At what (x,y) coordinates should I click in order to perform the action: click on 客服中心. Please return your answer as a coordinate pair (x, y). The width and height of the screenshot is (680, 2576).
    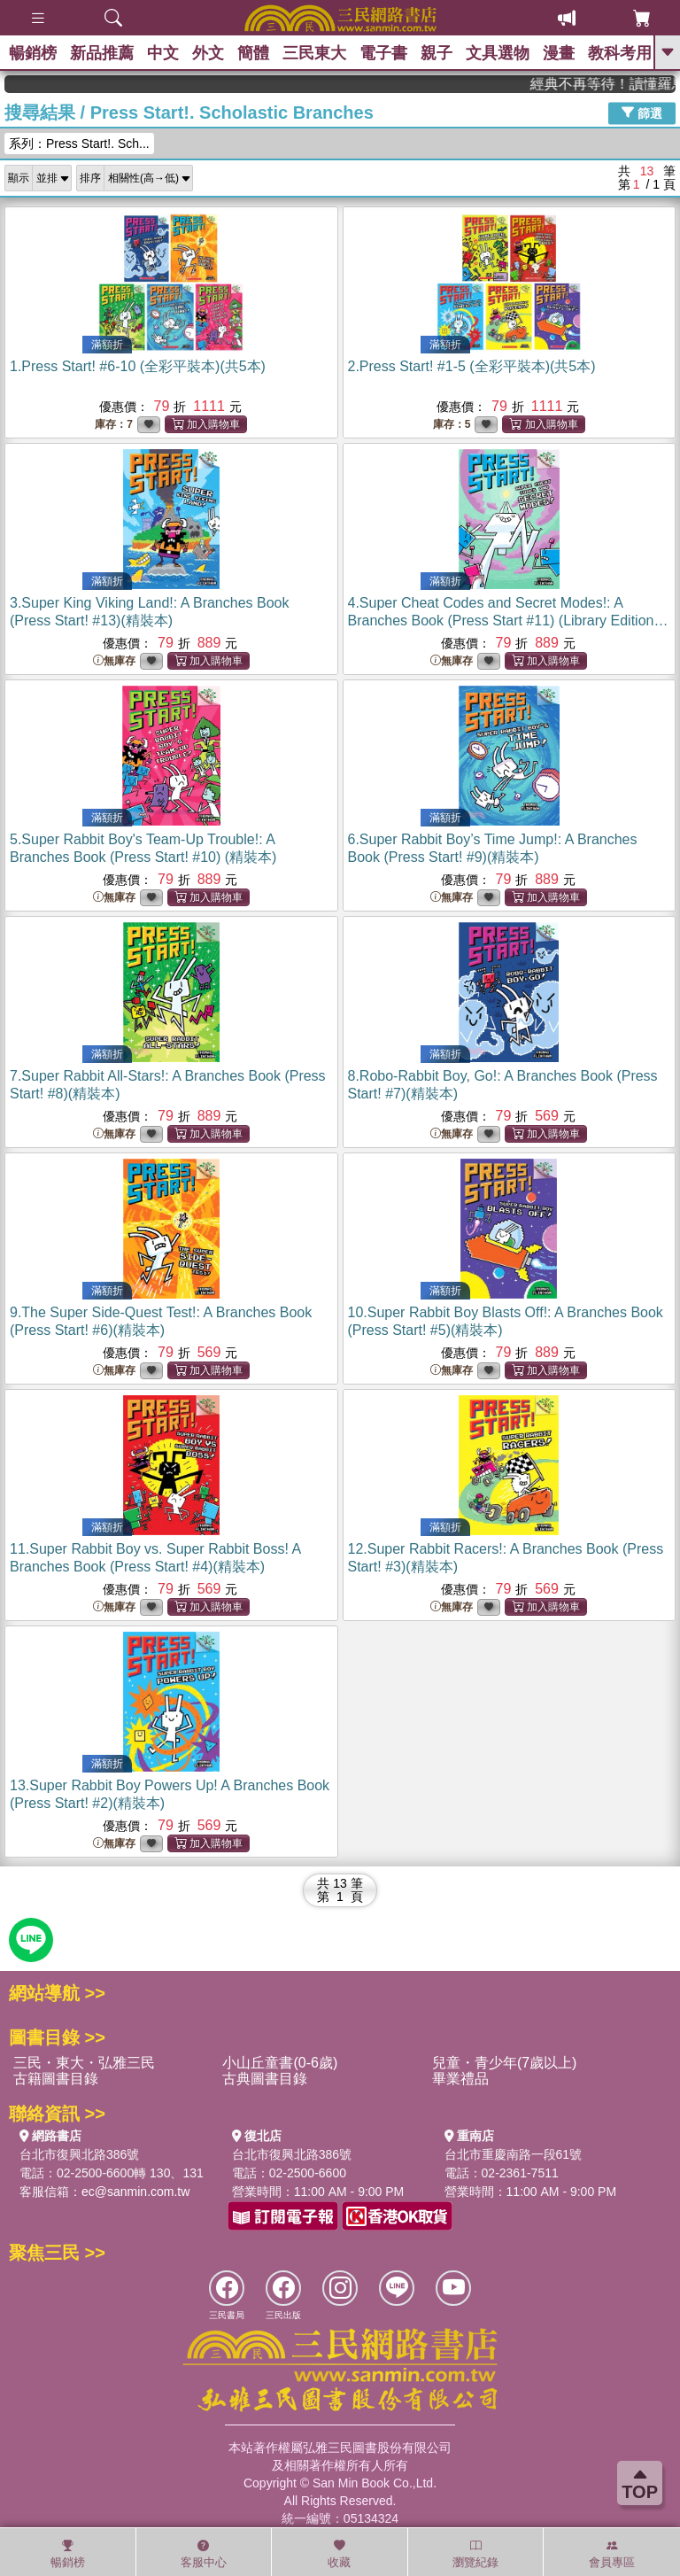
    Looking at the image, I should click on (204, 2554).